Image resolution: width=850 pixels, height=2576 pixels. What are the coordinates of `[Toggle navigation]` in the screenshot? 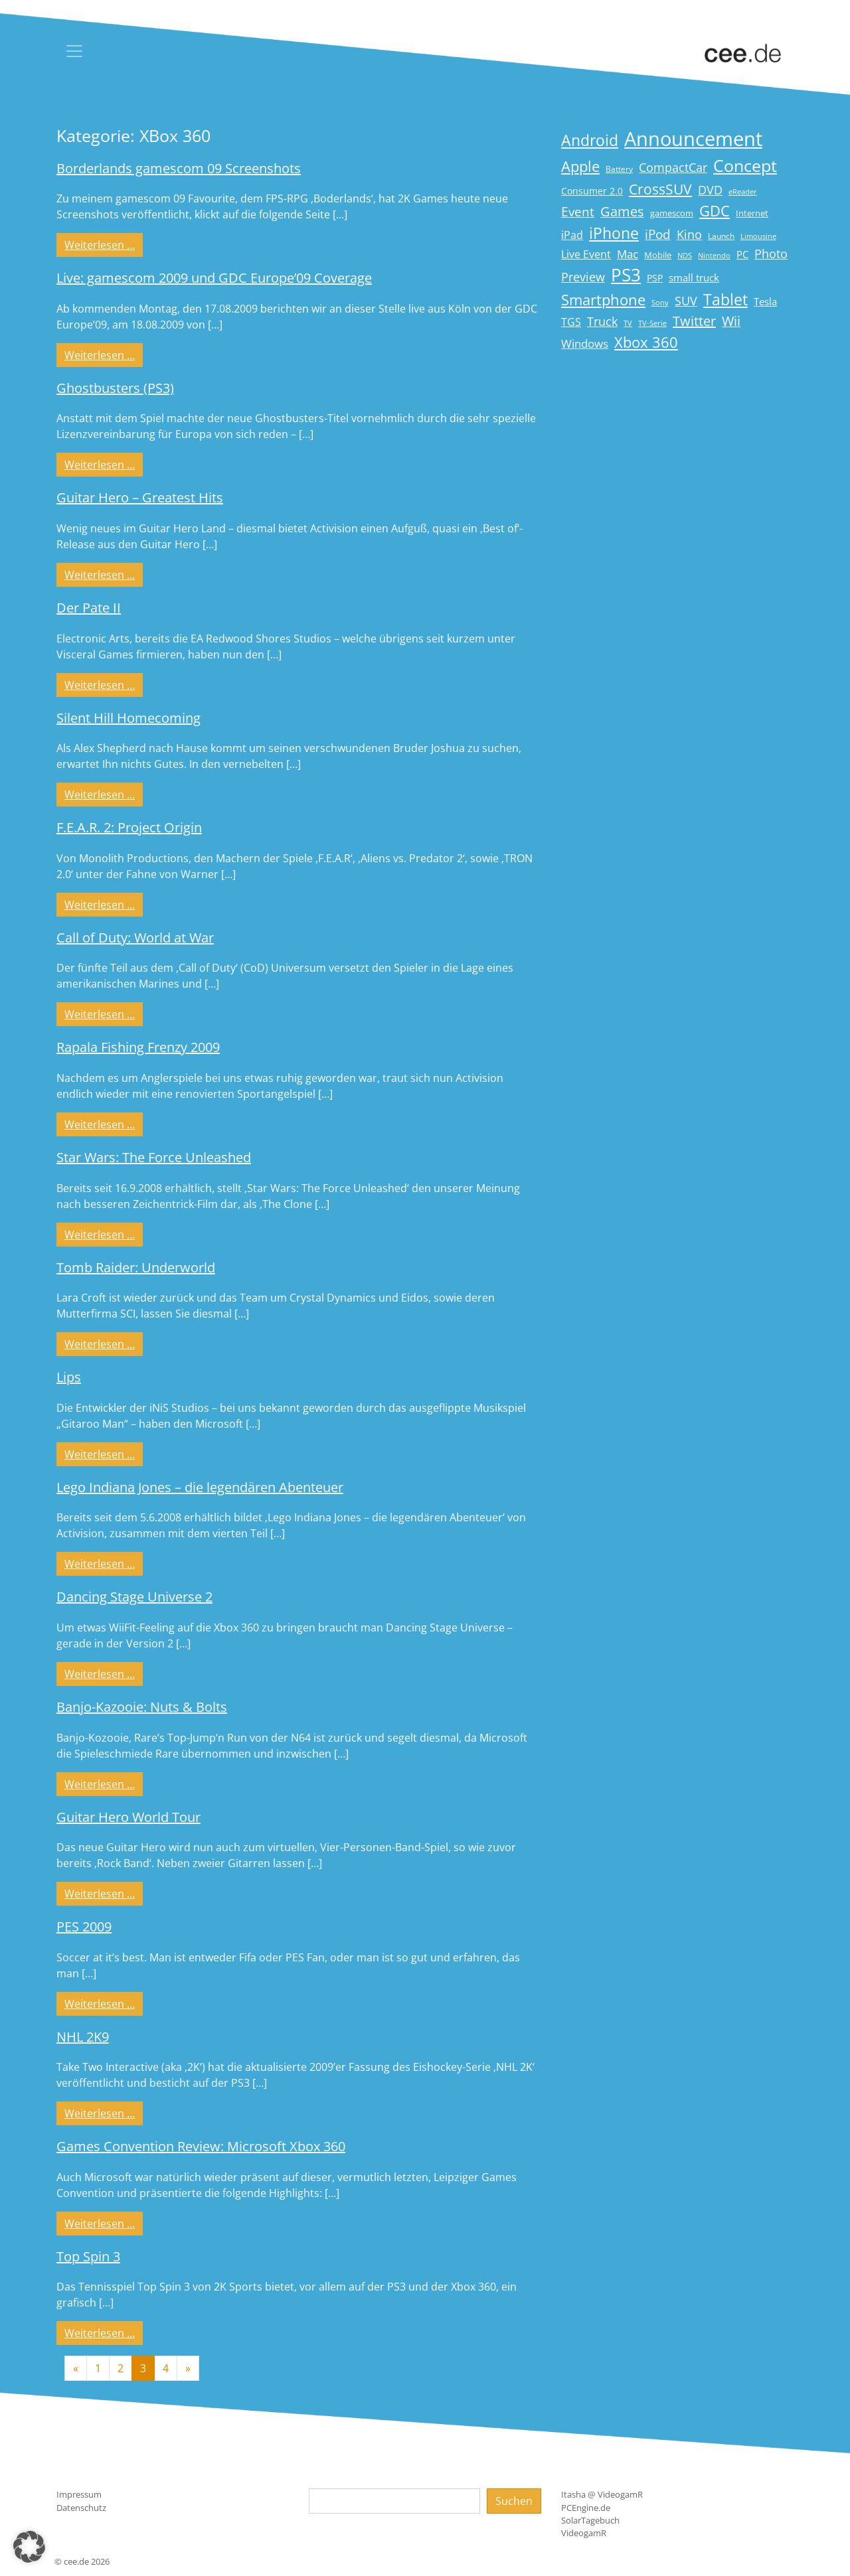 It's located at (74, 51).